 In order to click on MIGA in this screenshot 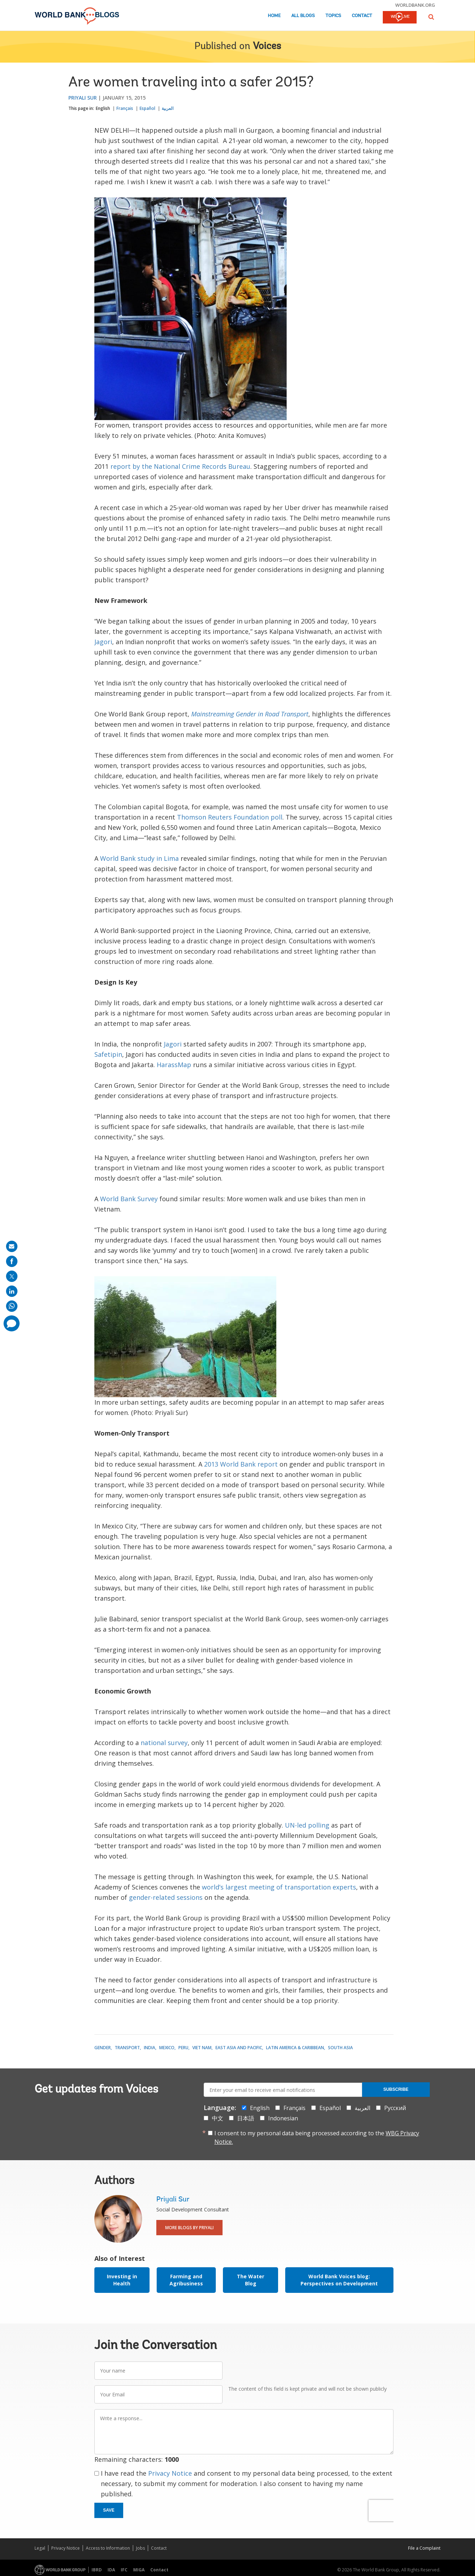, I will do `click(139, 2570)`.